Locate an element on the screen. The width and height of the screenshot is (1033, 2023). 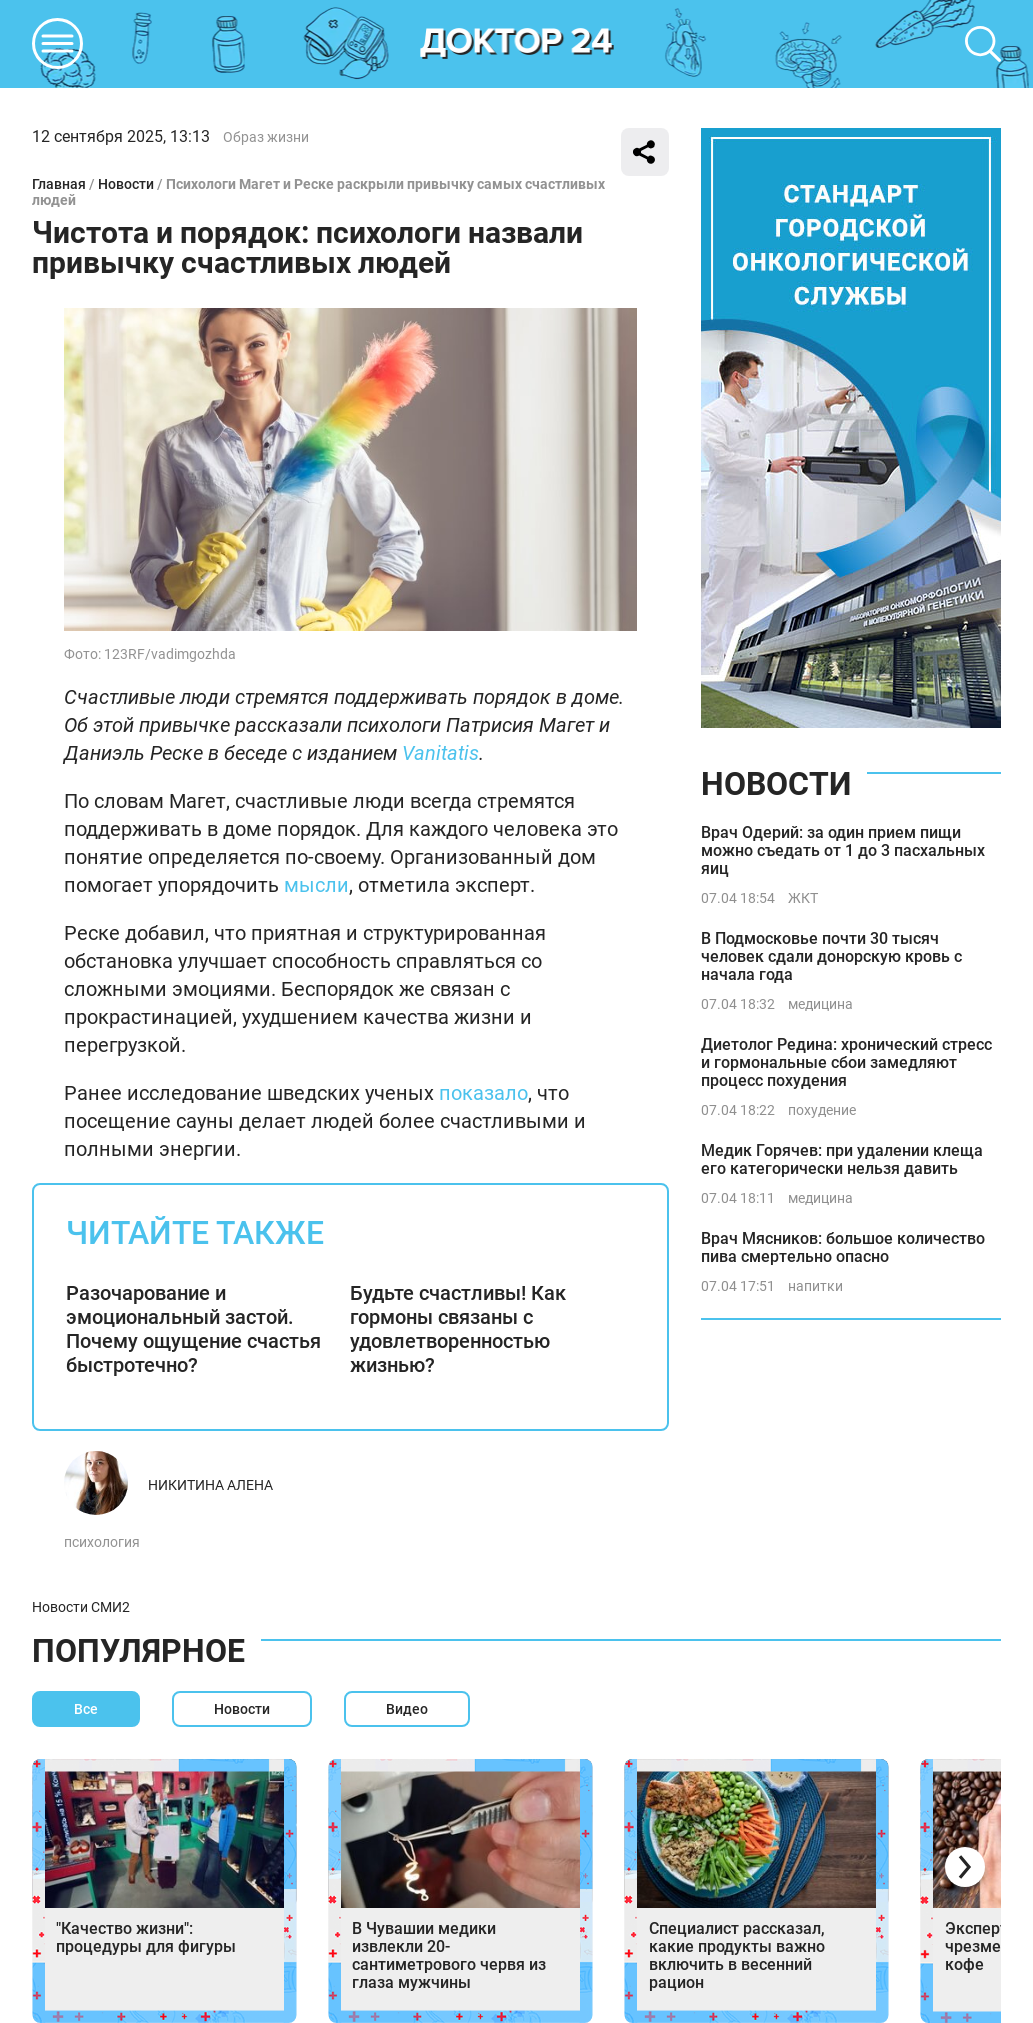
Vanitatis is located at coordinates (440, 753).